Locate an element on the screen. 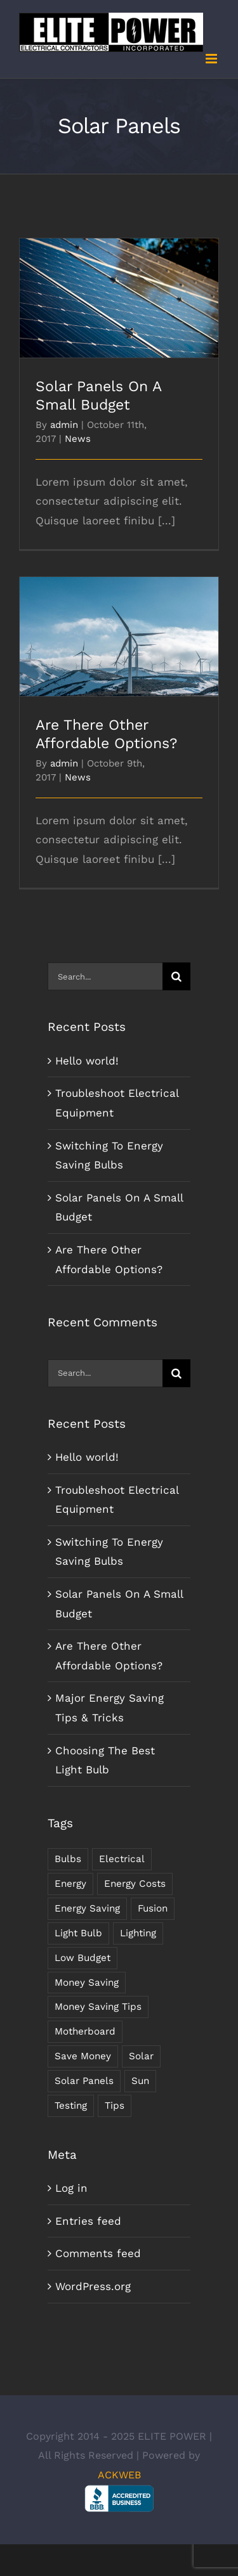 The image size is (238, 2576). [Search...] is located at coordinates (105, 976).